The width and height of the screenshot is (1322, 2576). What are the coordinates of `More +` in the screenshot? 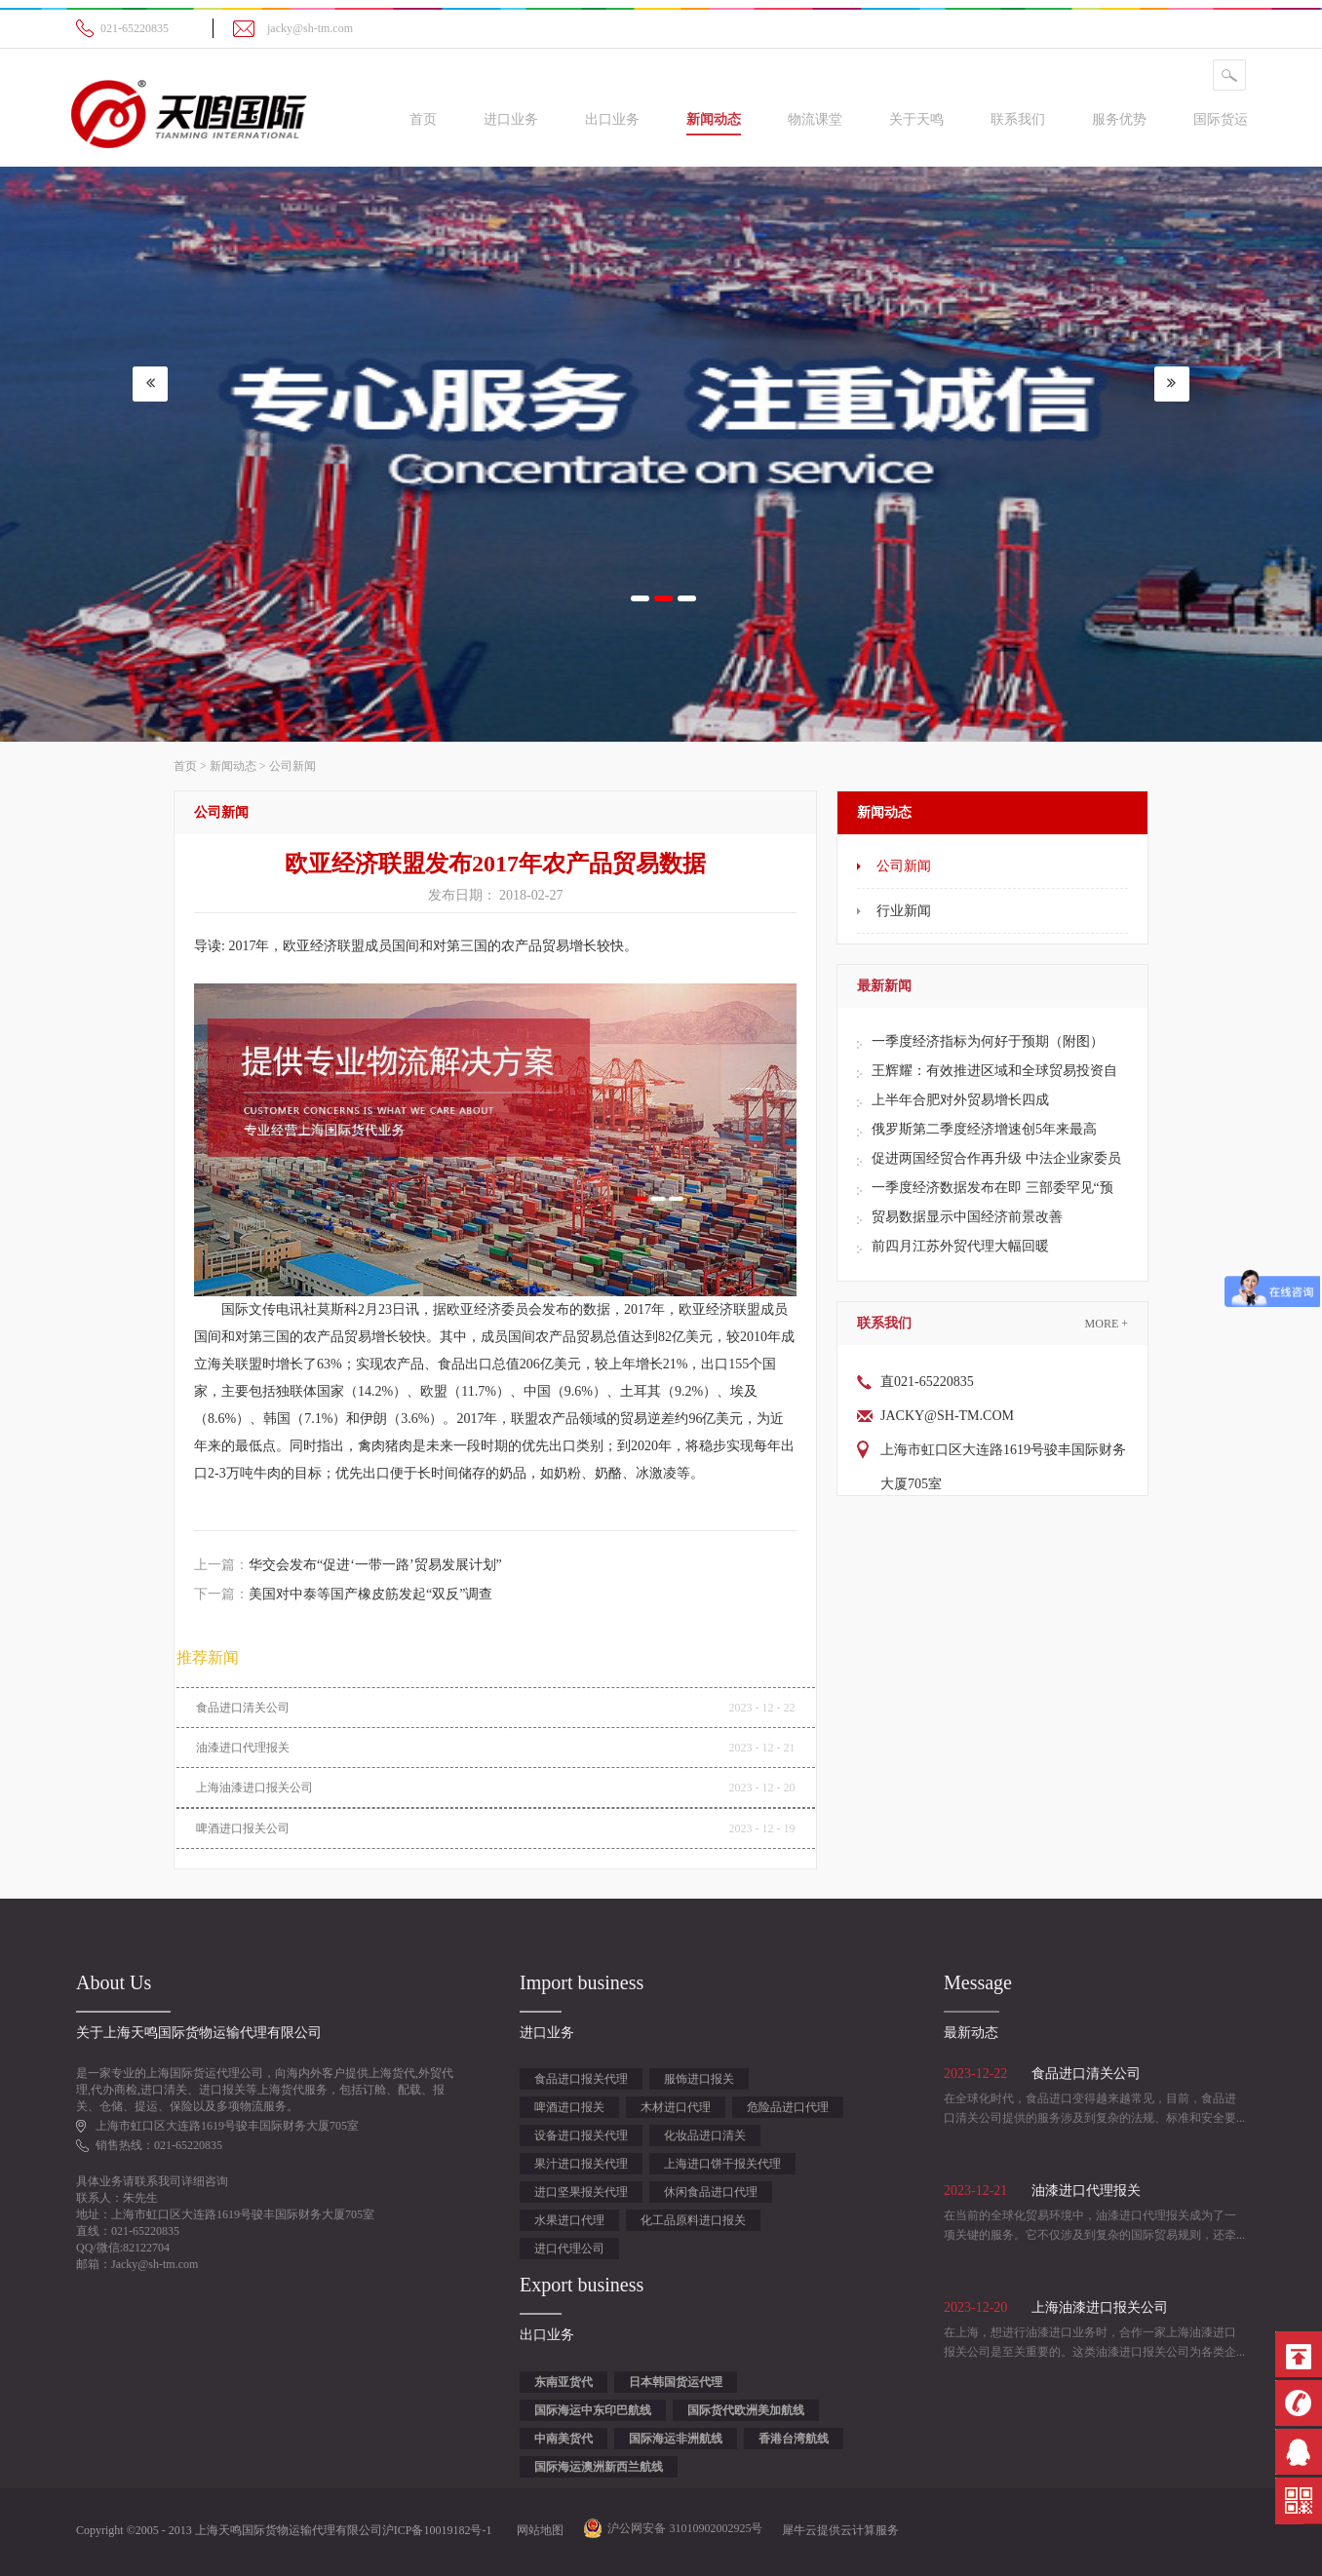 It's located at (1106, 1323).